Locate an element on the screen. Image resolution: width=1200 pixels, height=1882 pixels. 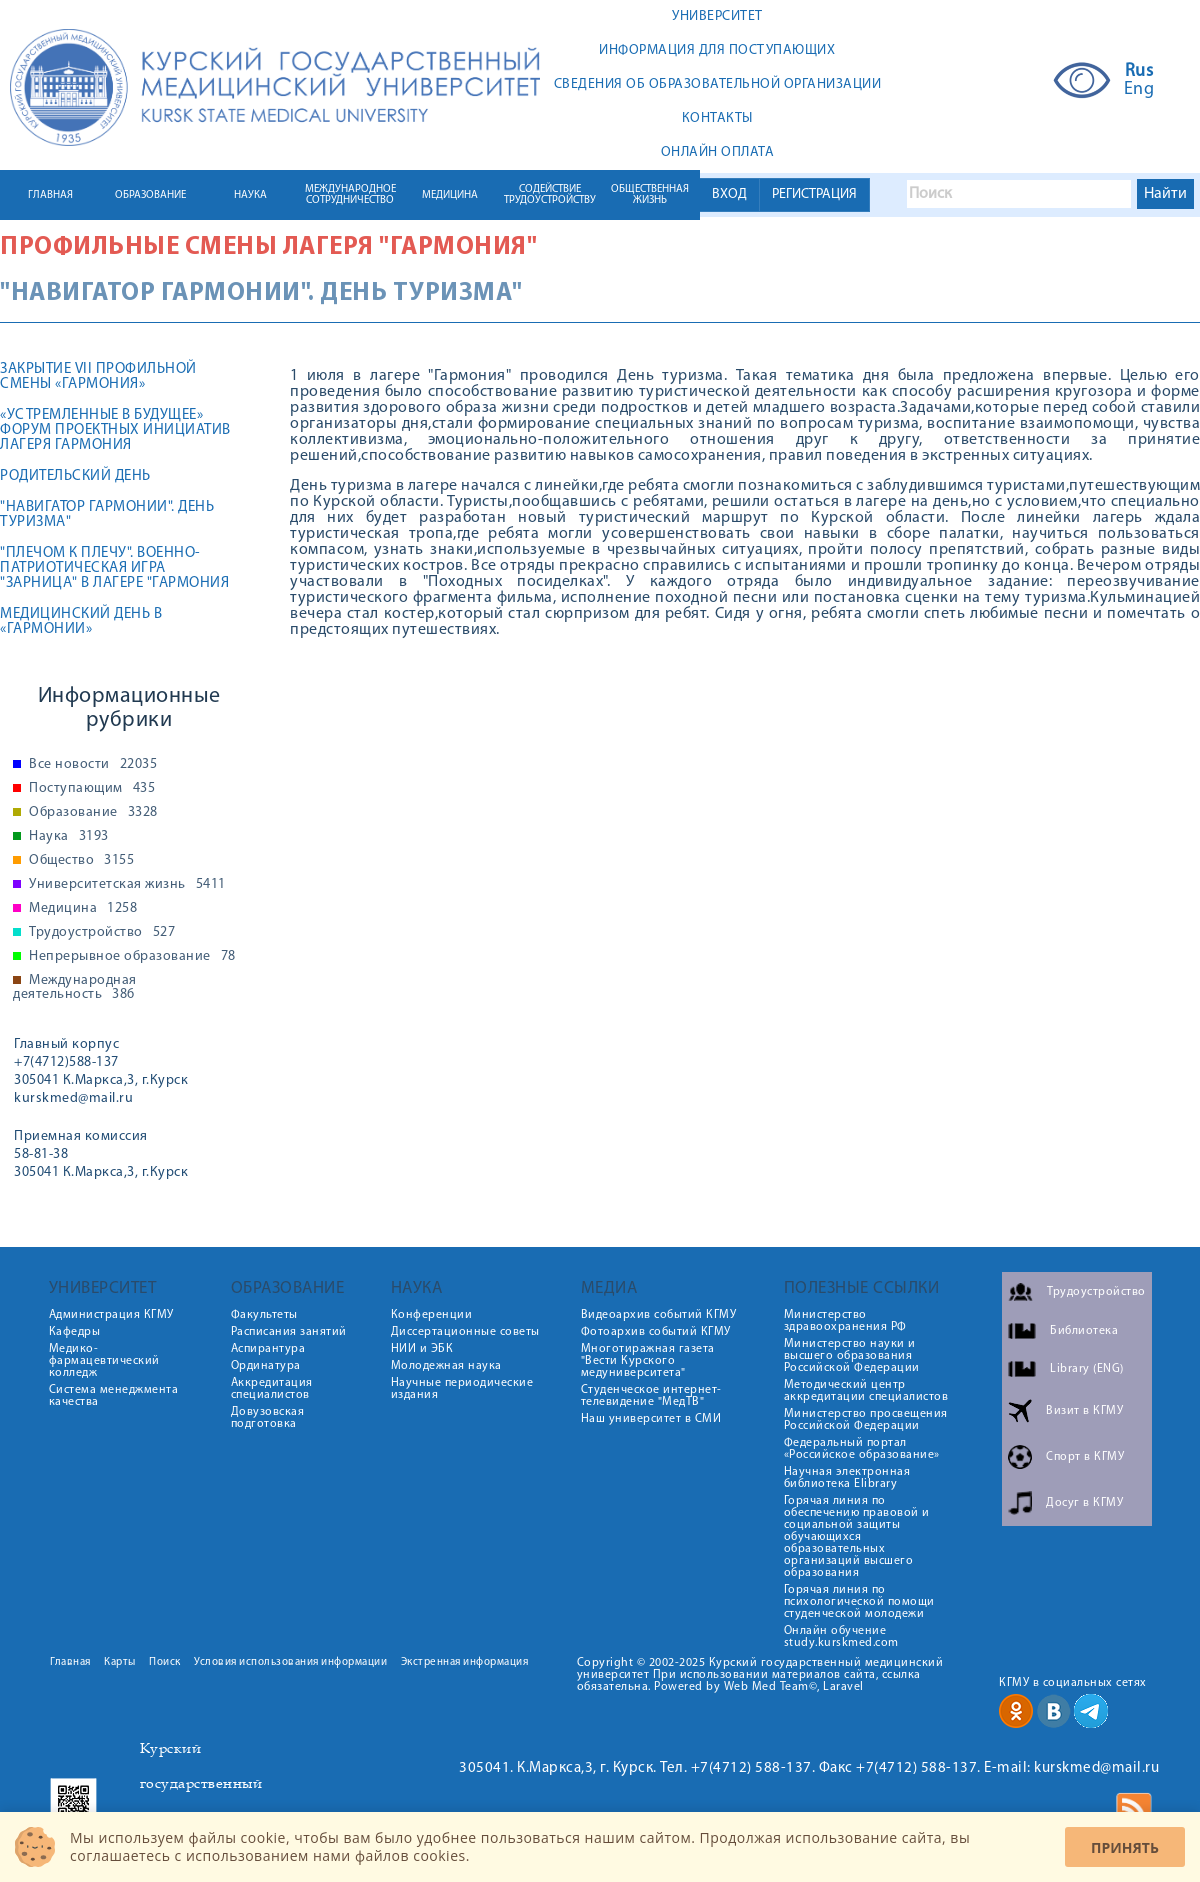
"Плечом к плечу". Военно-патриотическая игра "Зарница" в лагере "Гармония is located at coordinates (114, 568).